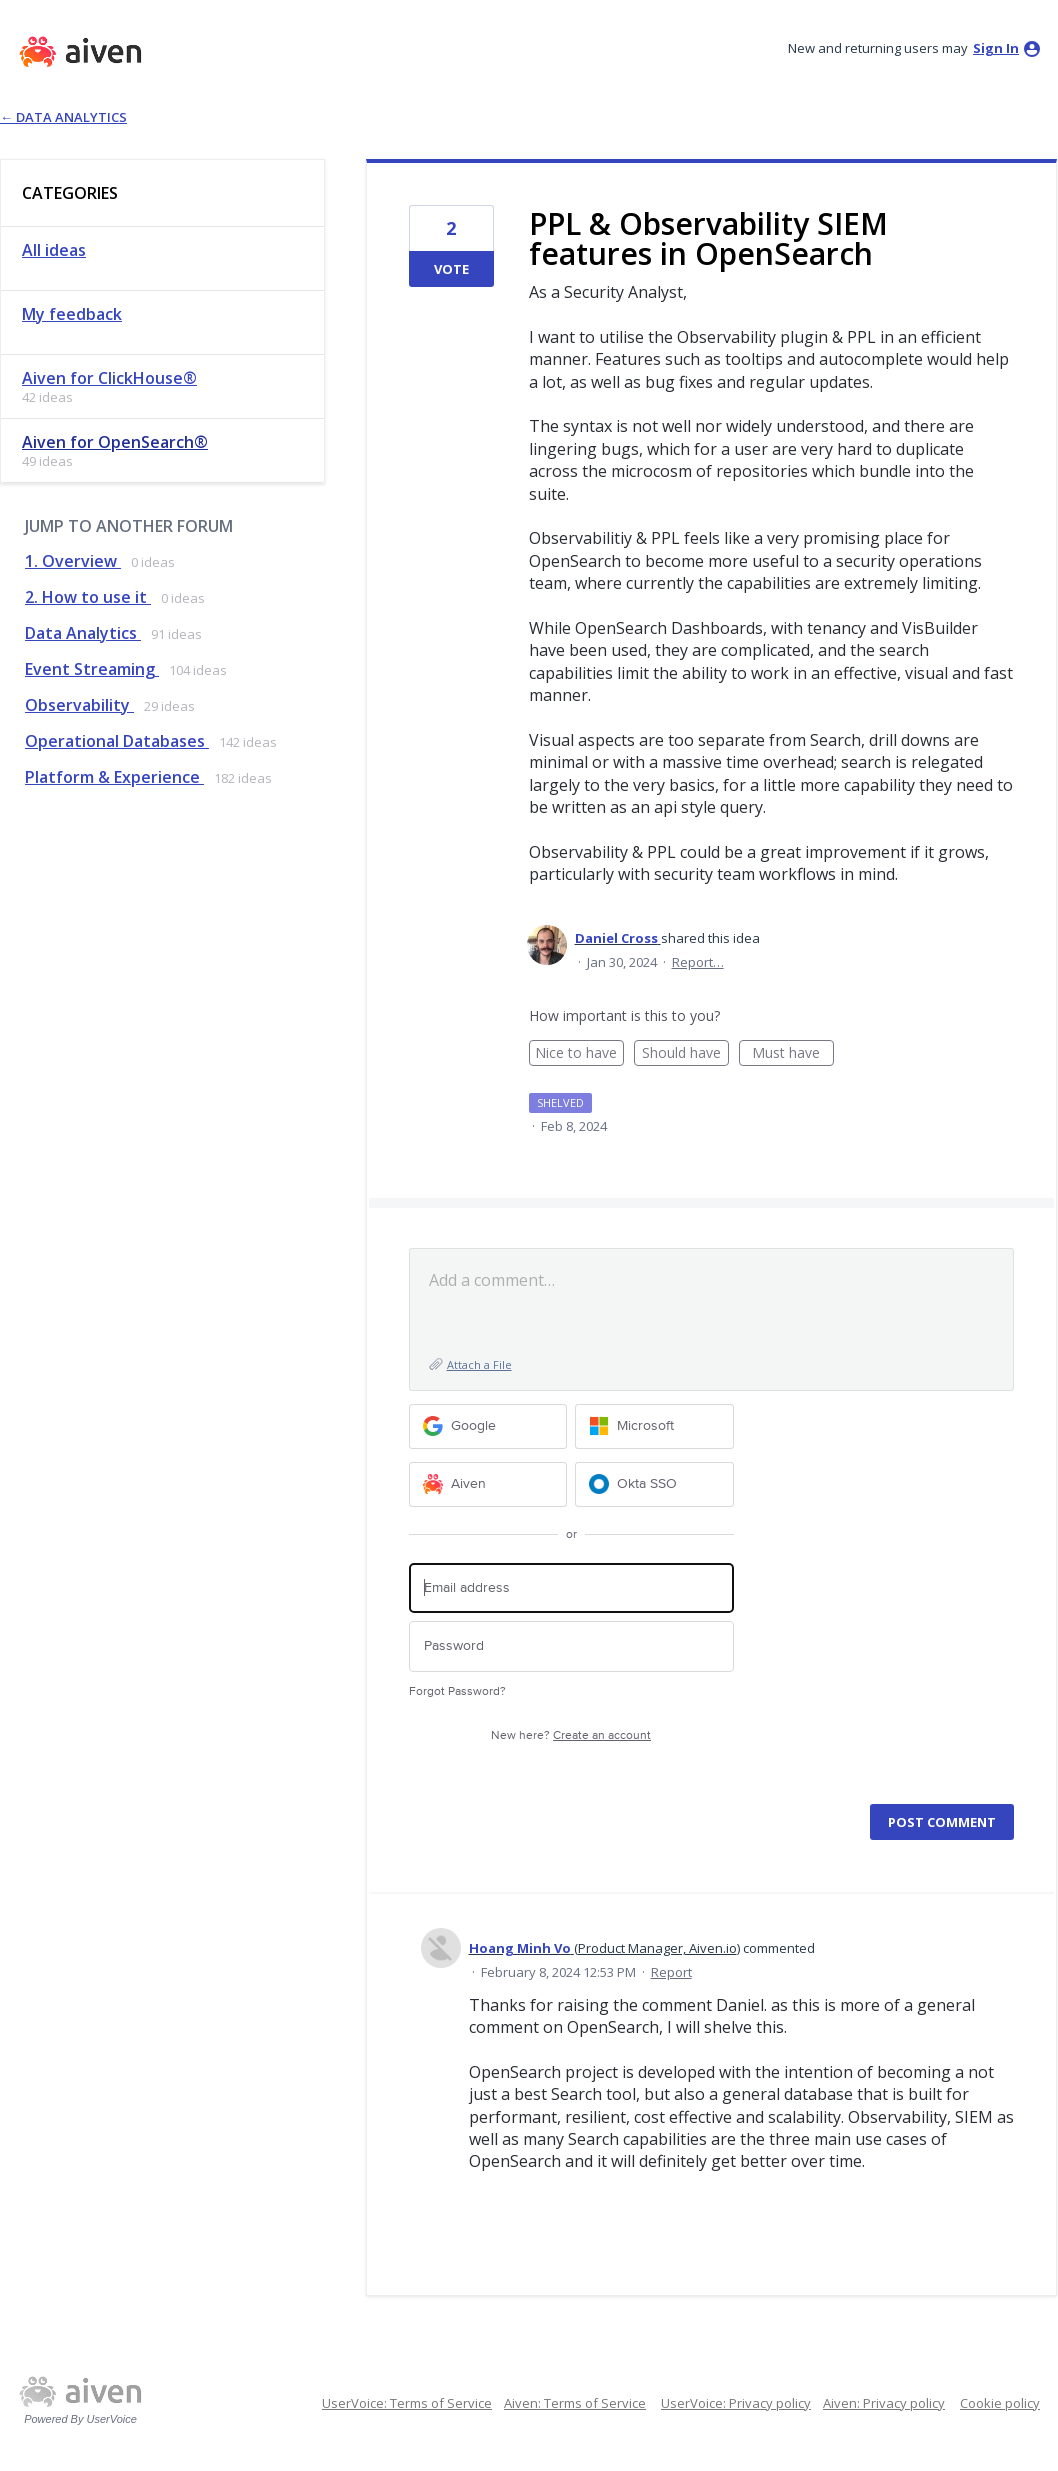  I want to click on Forgot Password?, so click(457, 1691).